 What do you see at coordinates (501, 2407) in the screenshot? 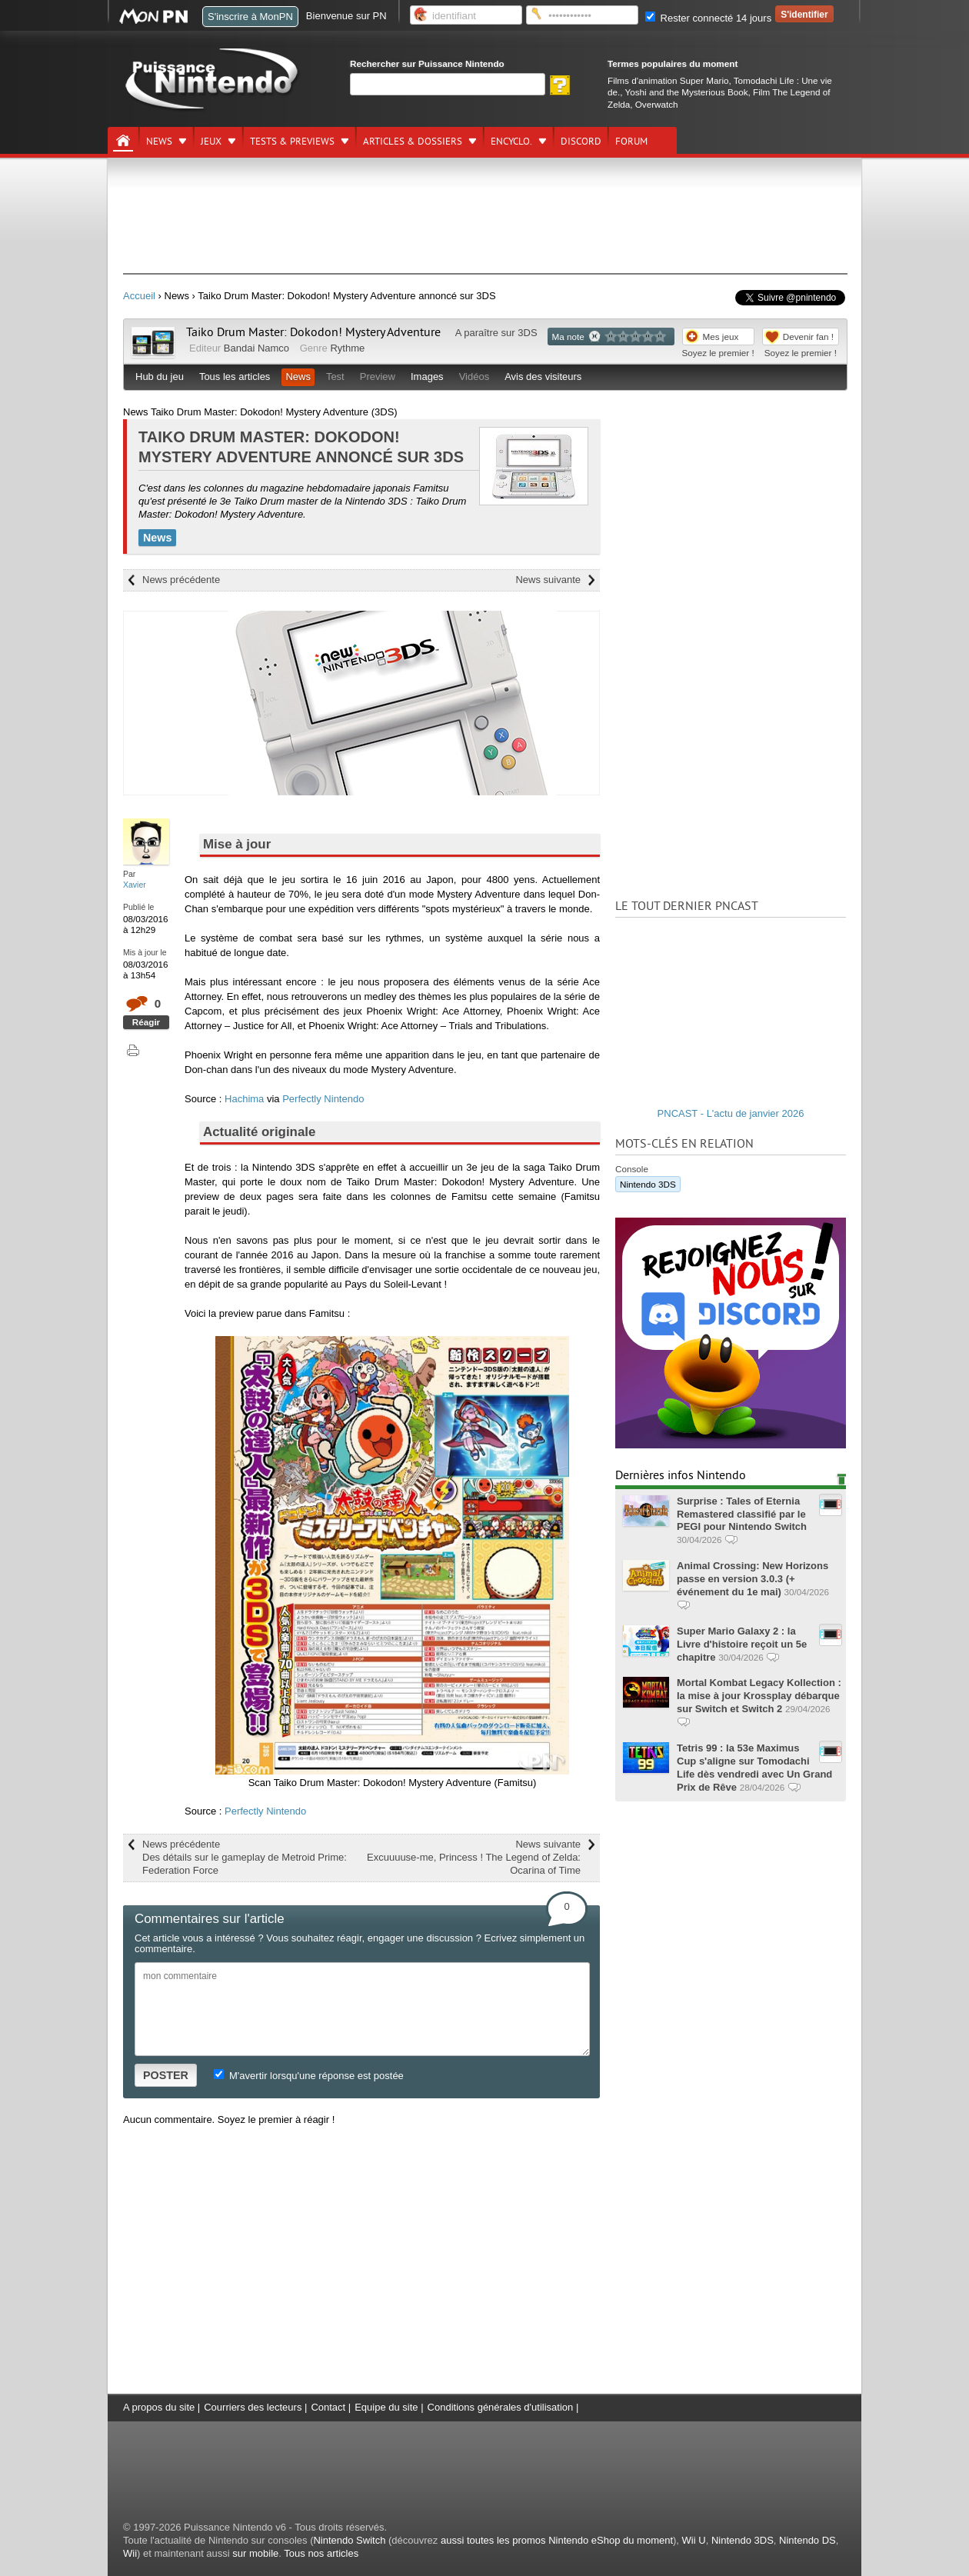
I see `Conditions générales d'utilisation` at bounding box center [501, 2407].